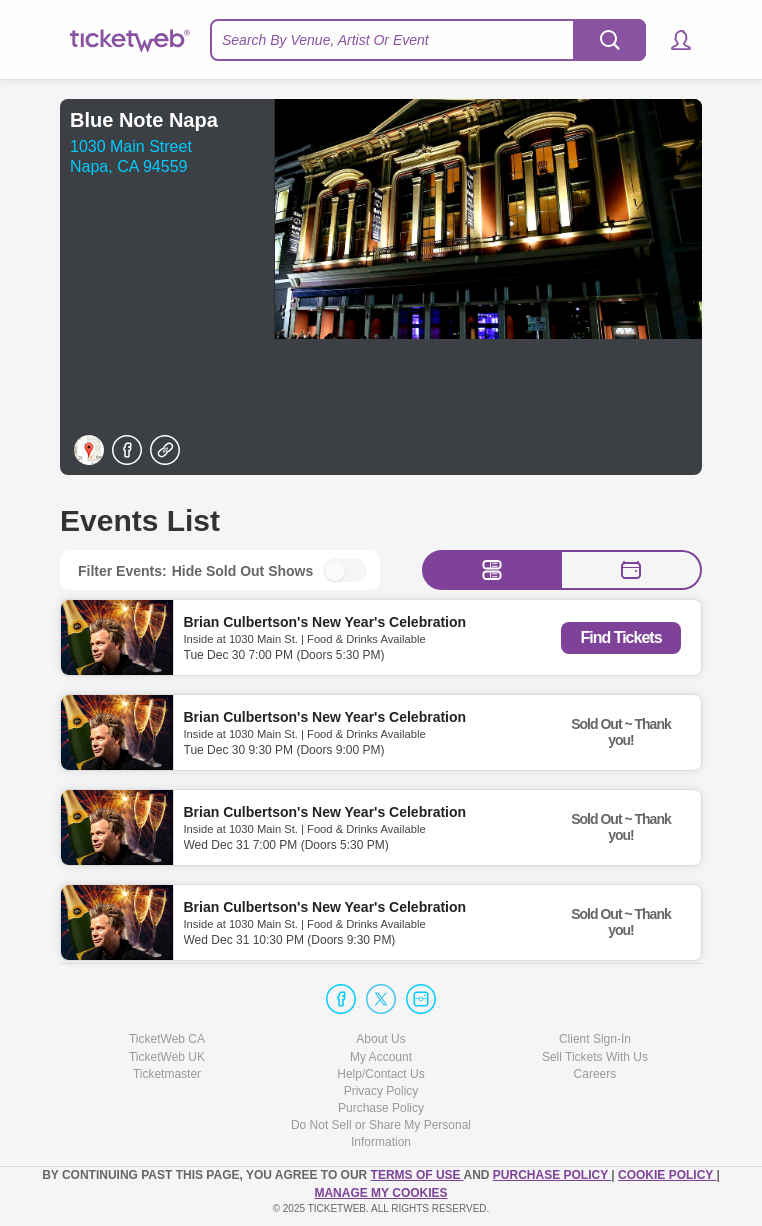 Image resolution: width=762 pixels, height=1226 pixels. I want to click on Sell Tickets With Us, so click(595, 1057).